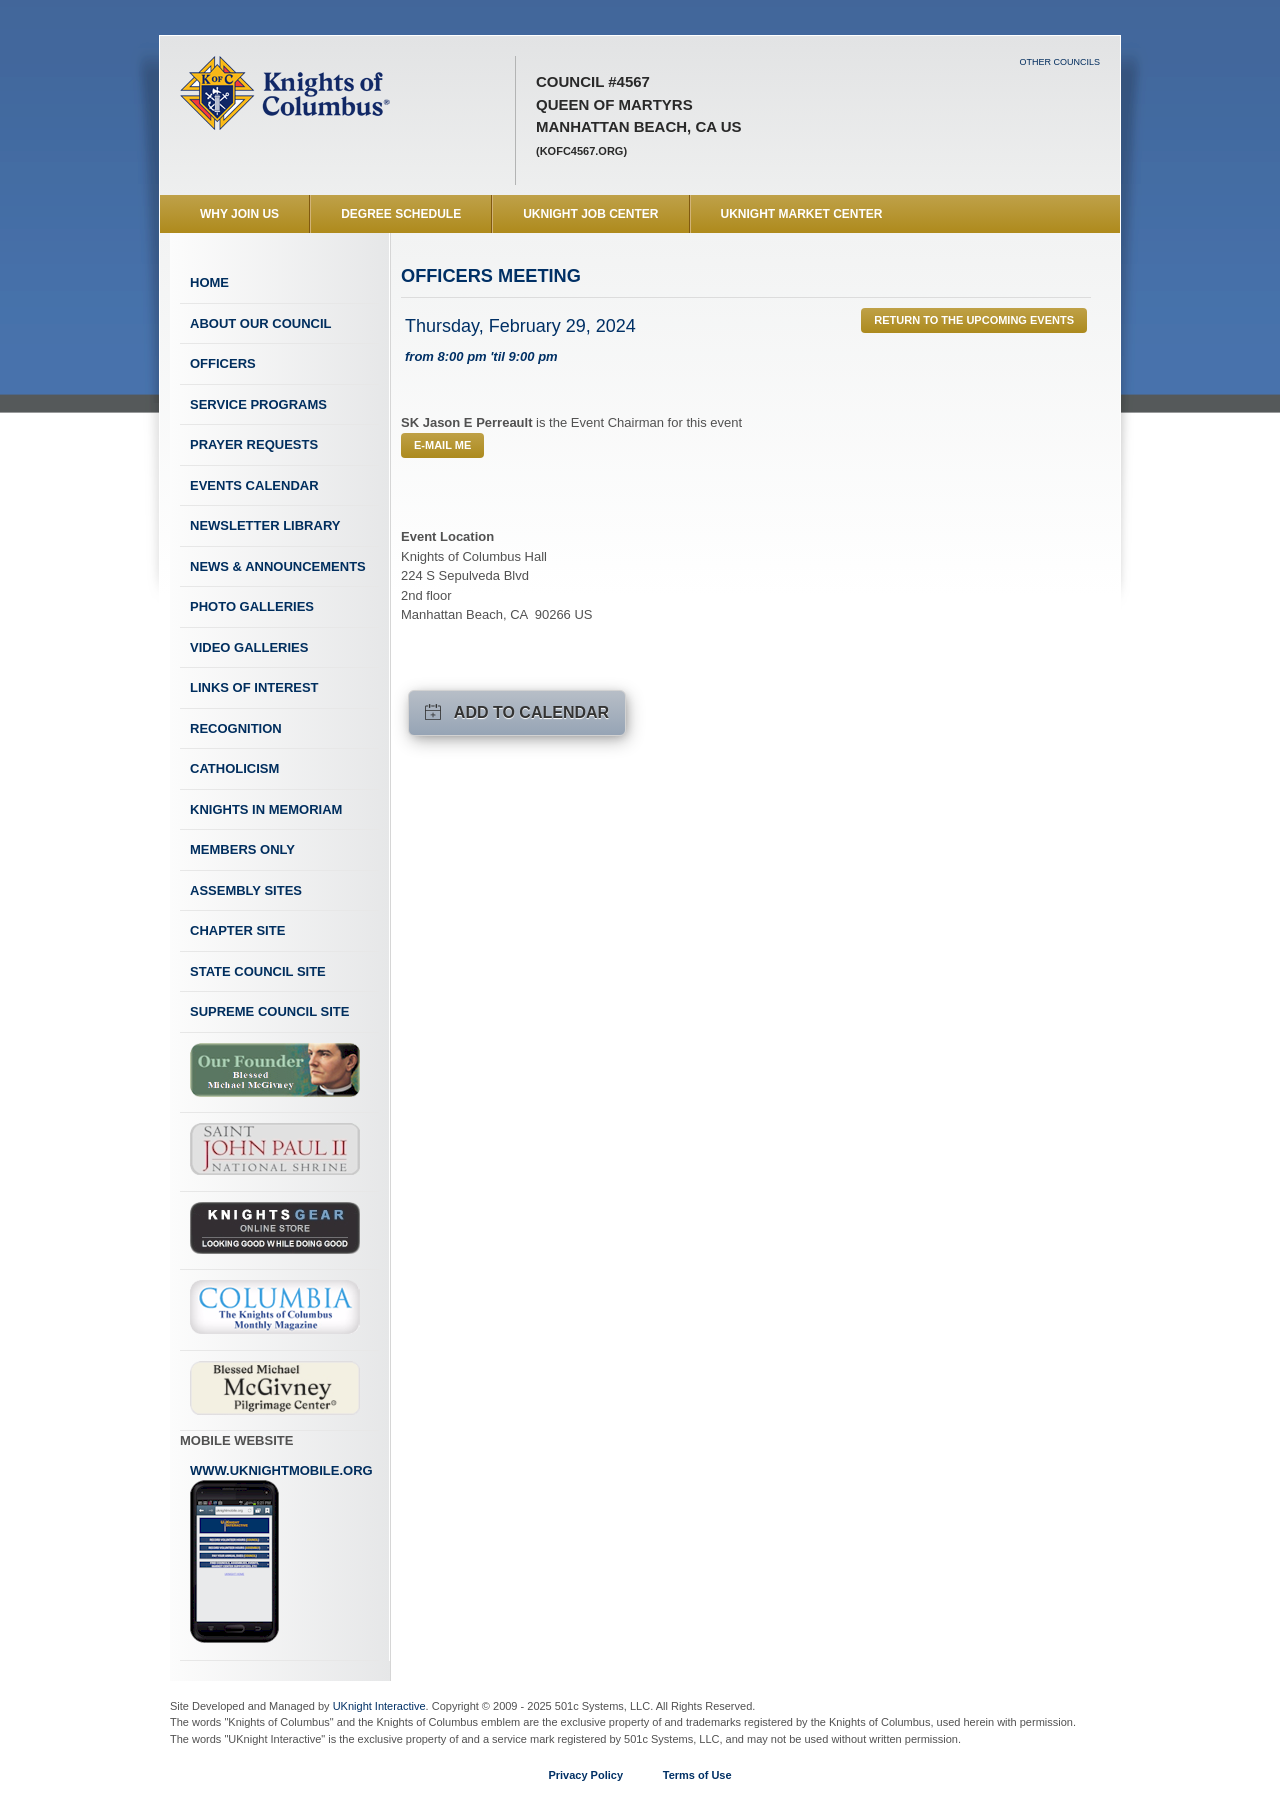 Image resolution: width=1280 pixels, height=1805 pixels. What do you see at coordinates (802, 214) in the screenshot?
I see `UKnight Market Center` at bounding box center [802, 214].